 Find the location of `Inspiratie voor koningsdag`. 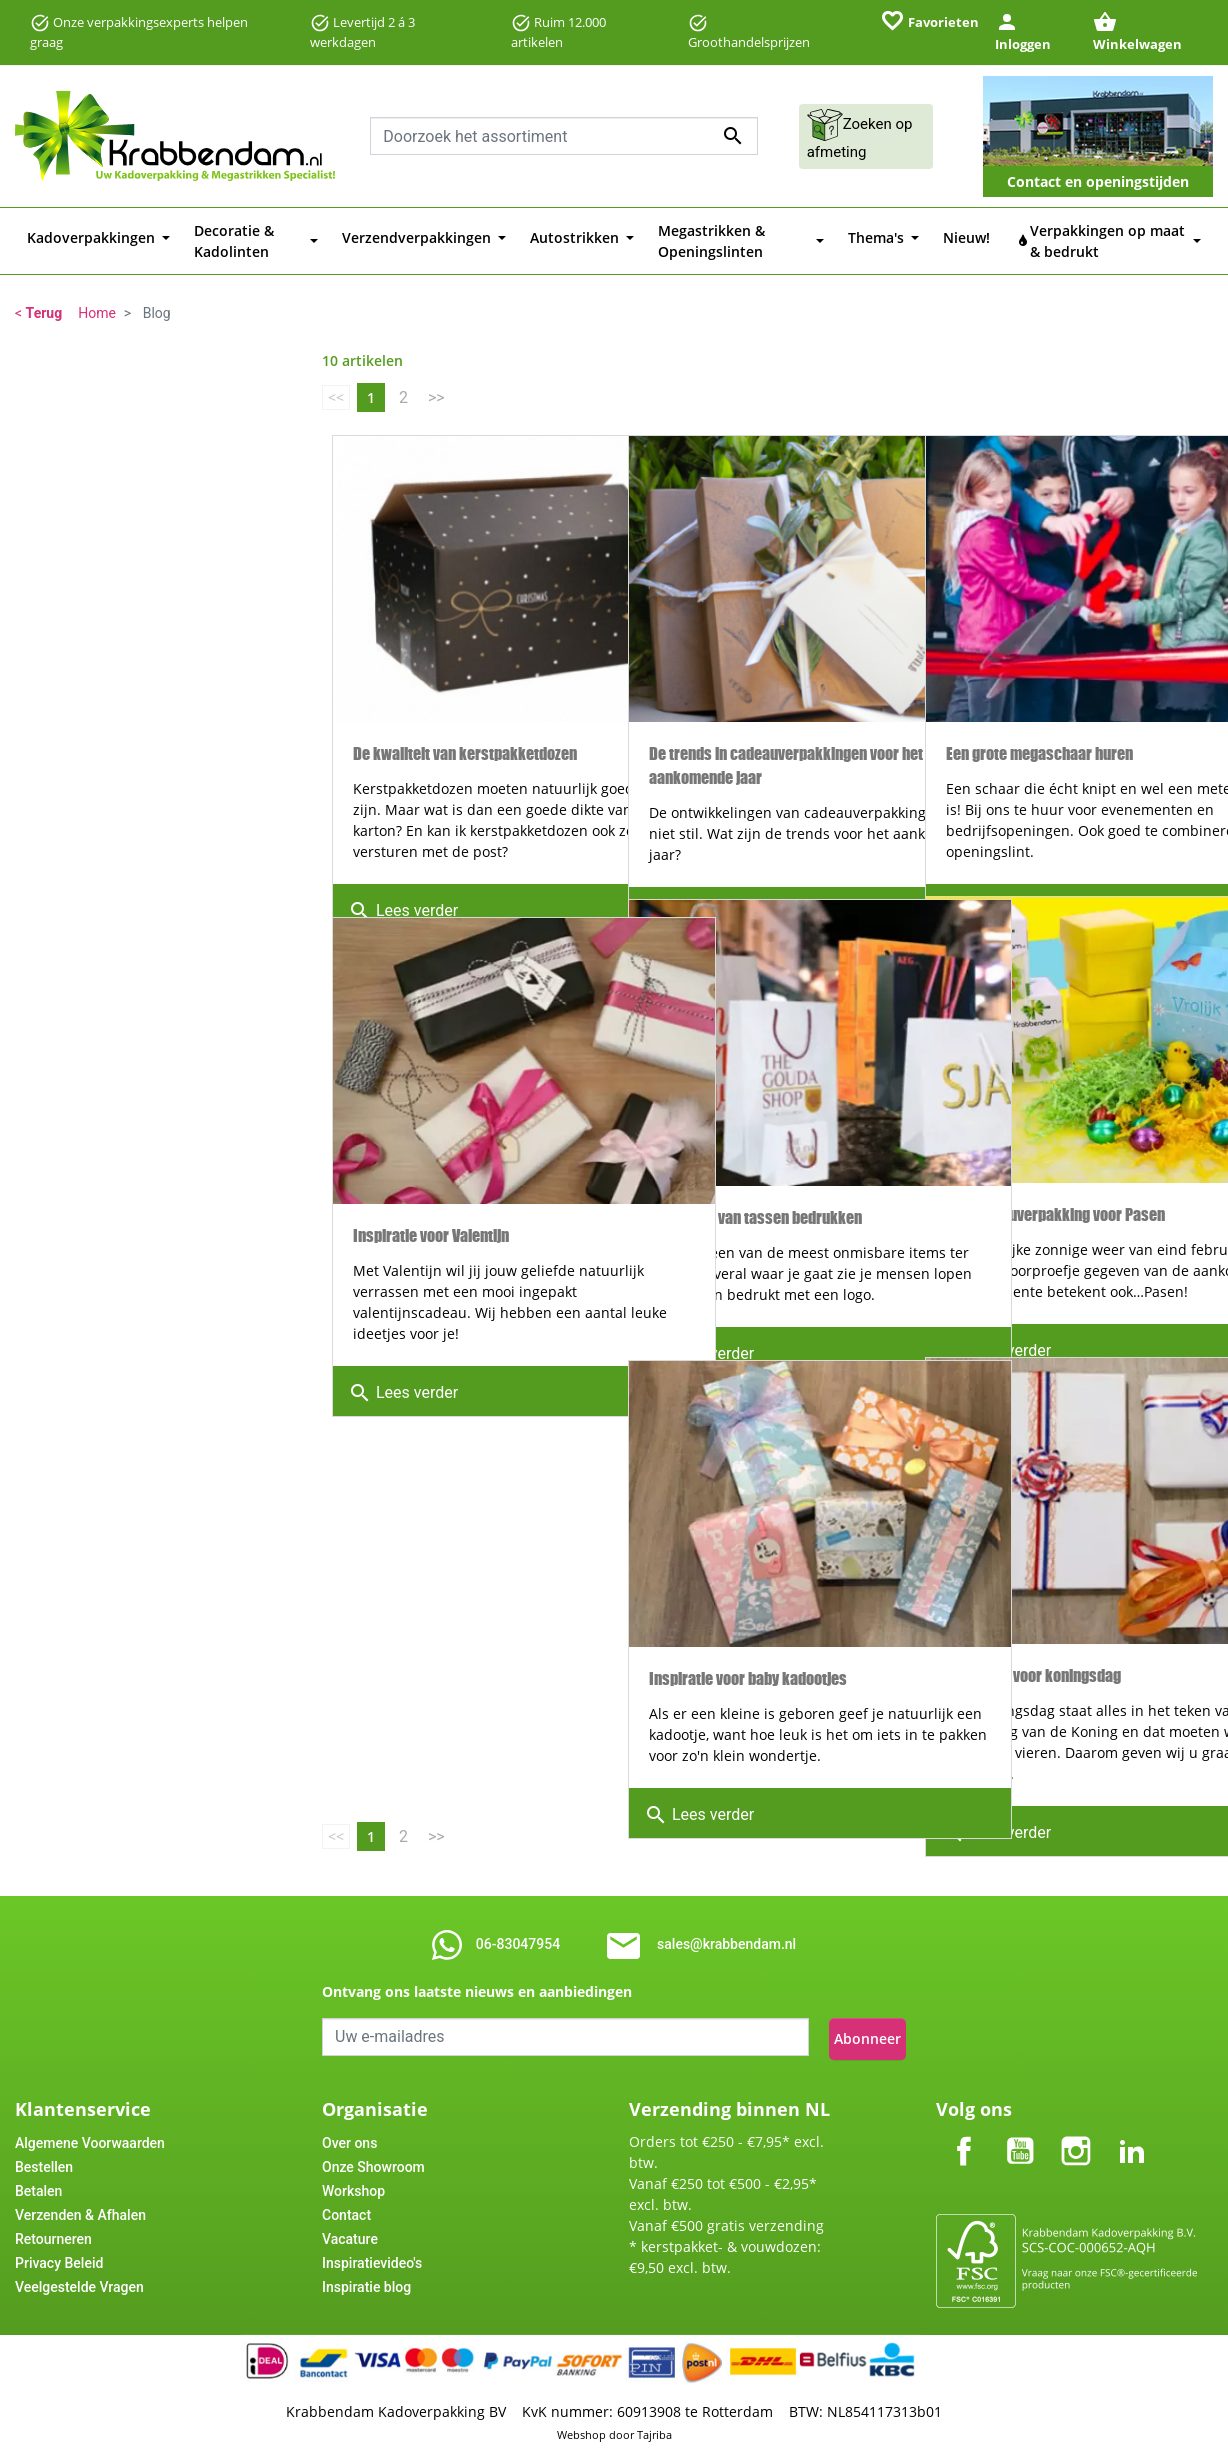

Inspiratie voor koningsdag is located at coordinates (1033, 1595).